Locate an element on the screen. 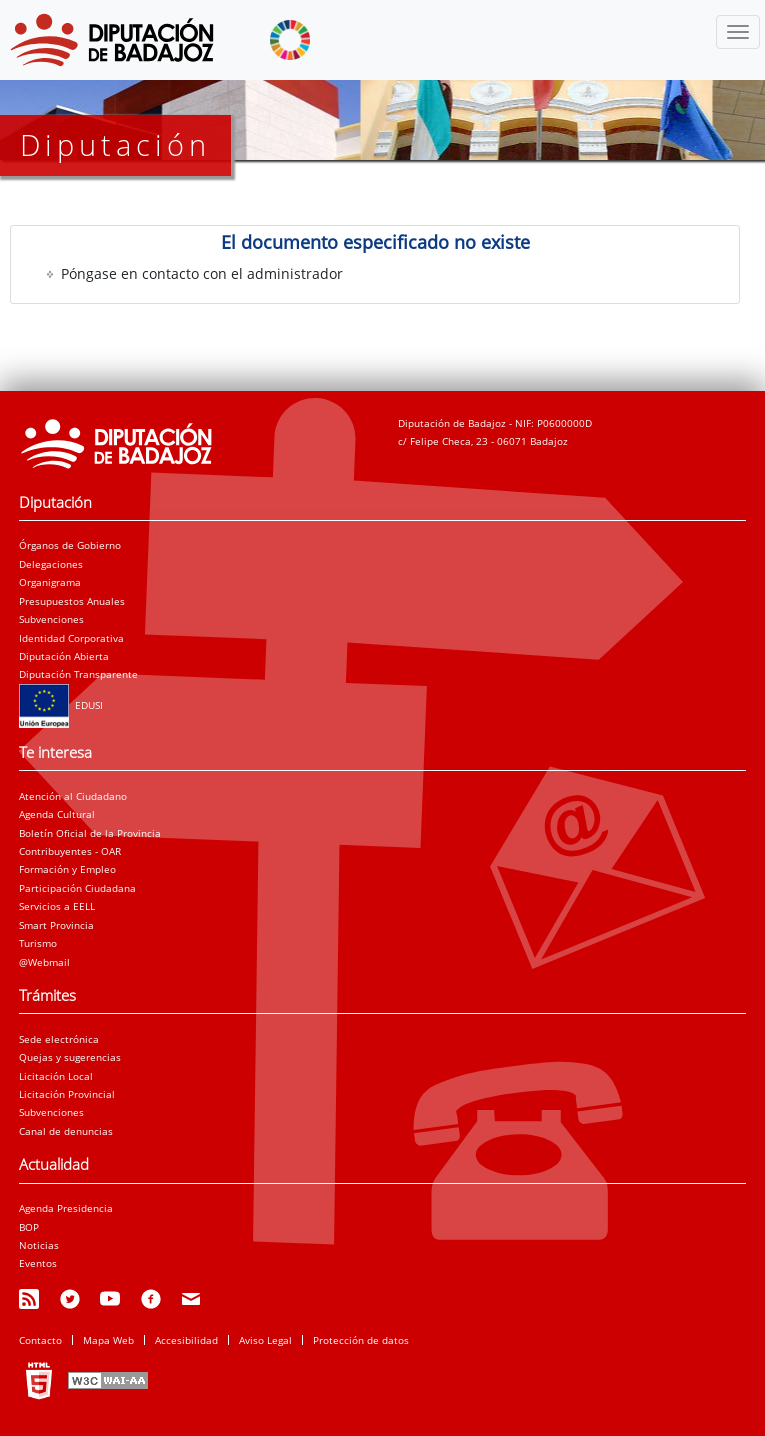 This screenshot has width=765, height=1436. Accesibilidad is located at coordinates (186, 1340).